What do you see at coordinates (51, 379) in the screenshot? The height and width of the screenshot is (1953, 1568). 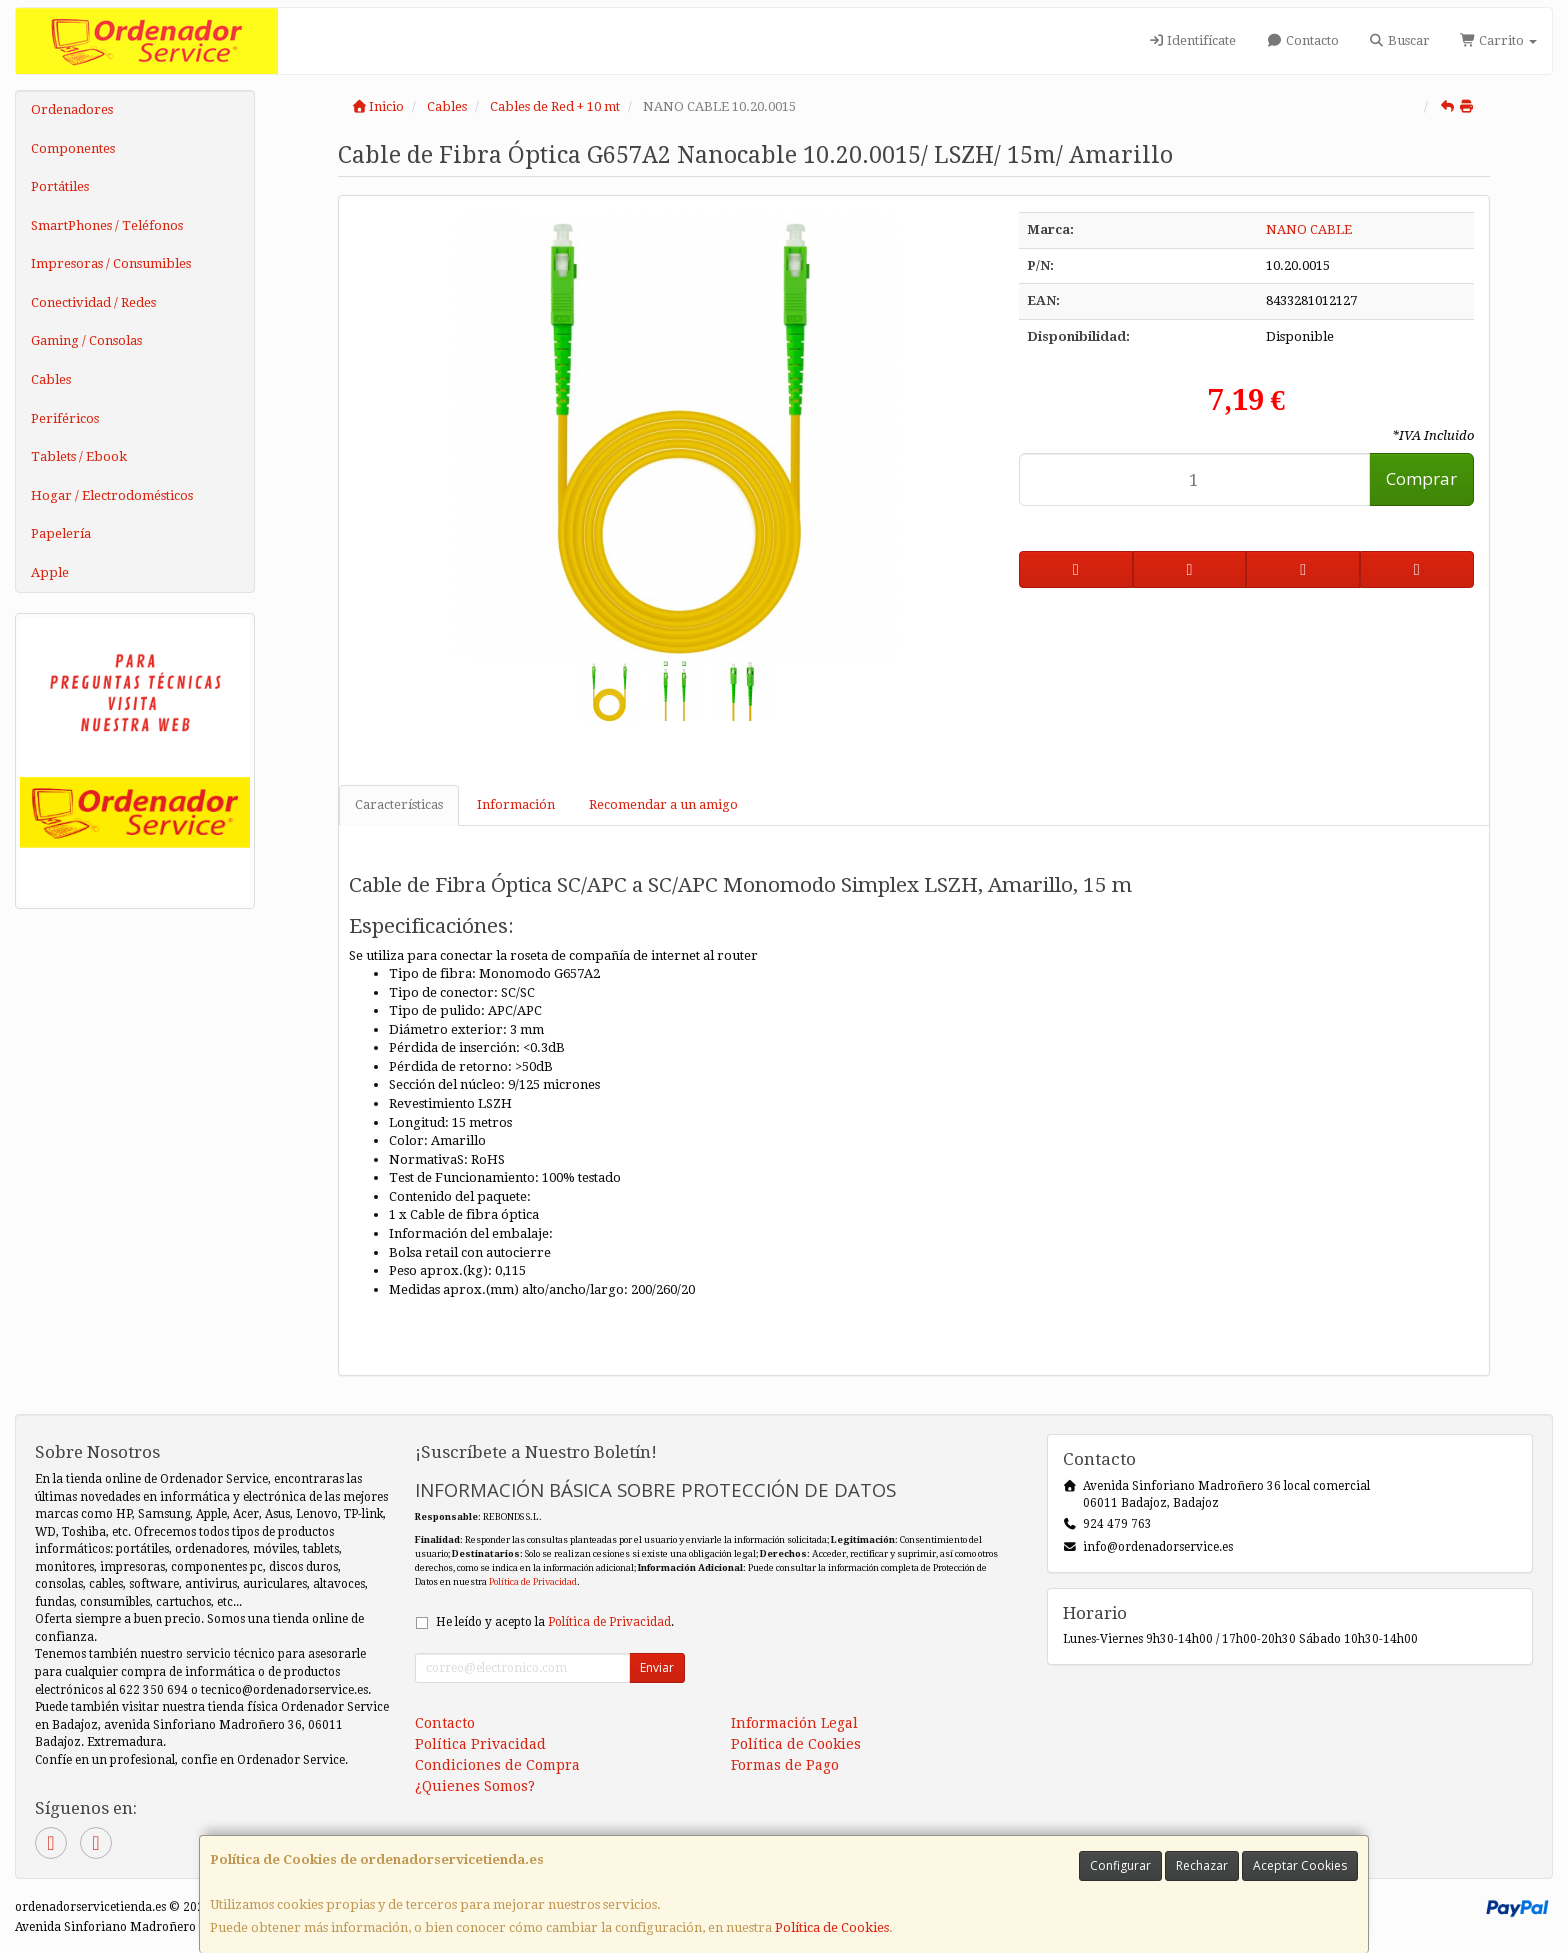 I see `Cables` at bounding box center [51, 379].